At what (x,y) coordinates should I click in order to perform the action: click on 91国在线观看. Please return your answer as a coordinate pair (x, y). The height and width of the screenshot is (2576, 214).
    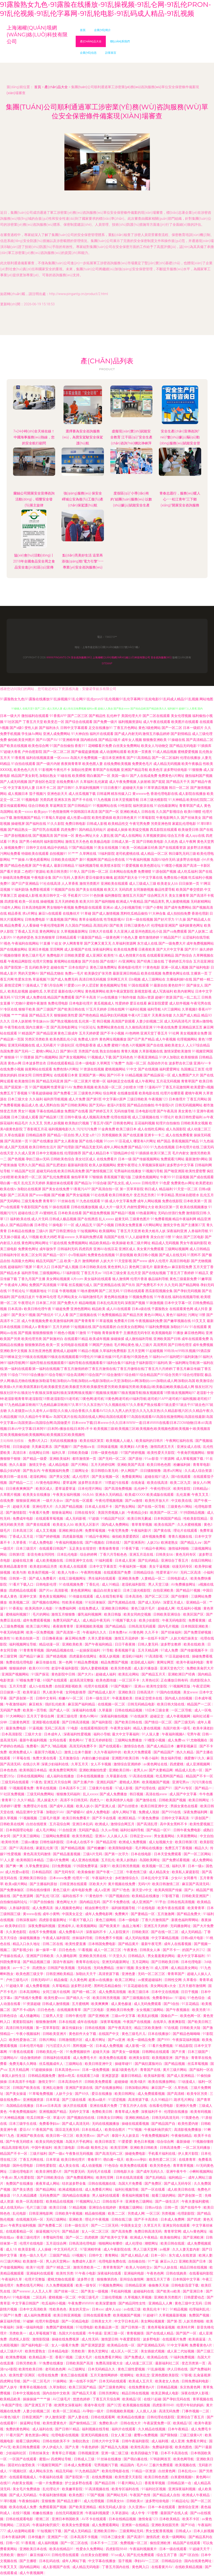
    Looking at the image, I should click on (138, 985).